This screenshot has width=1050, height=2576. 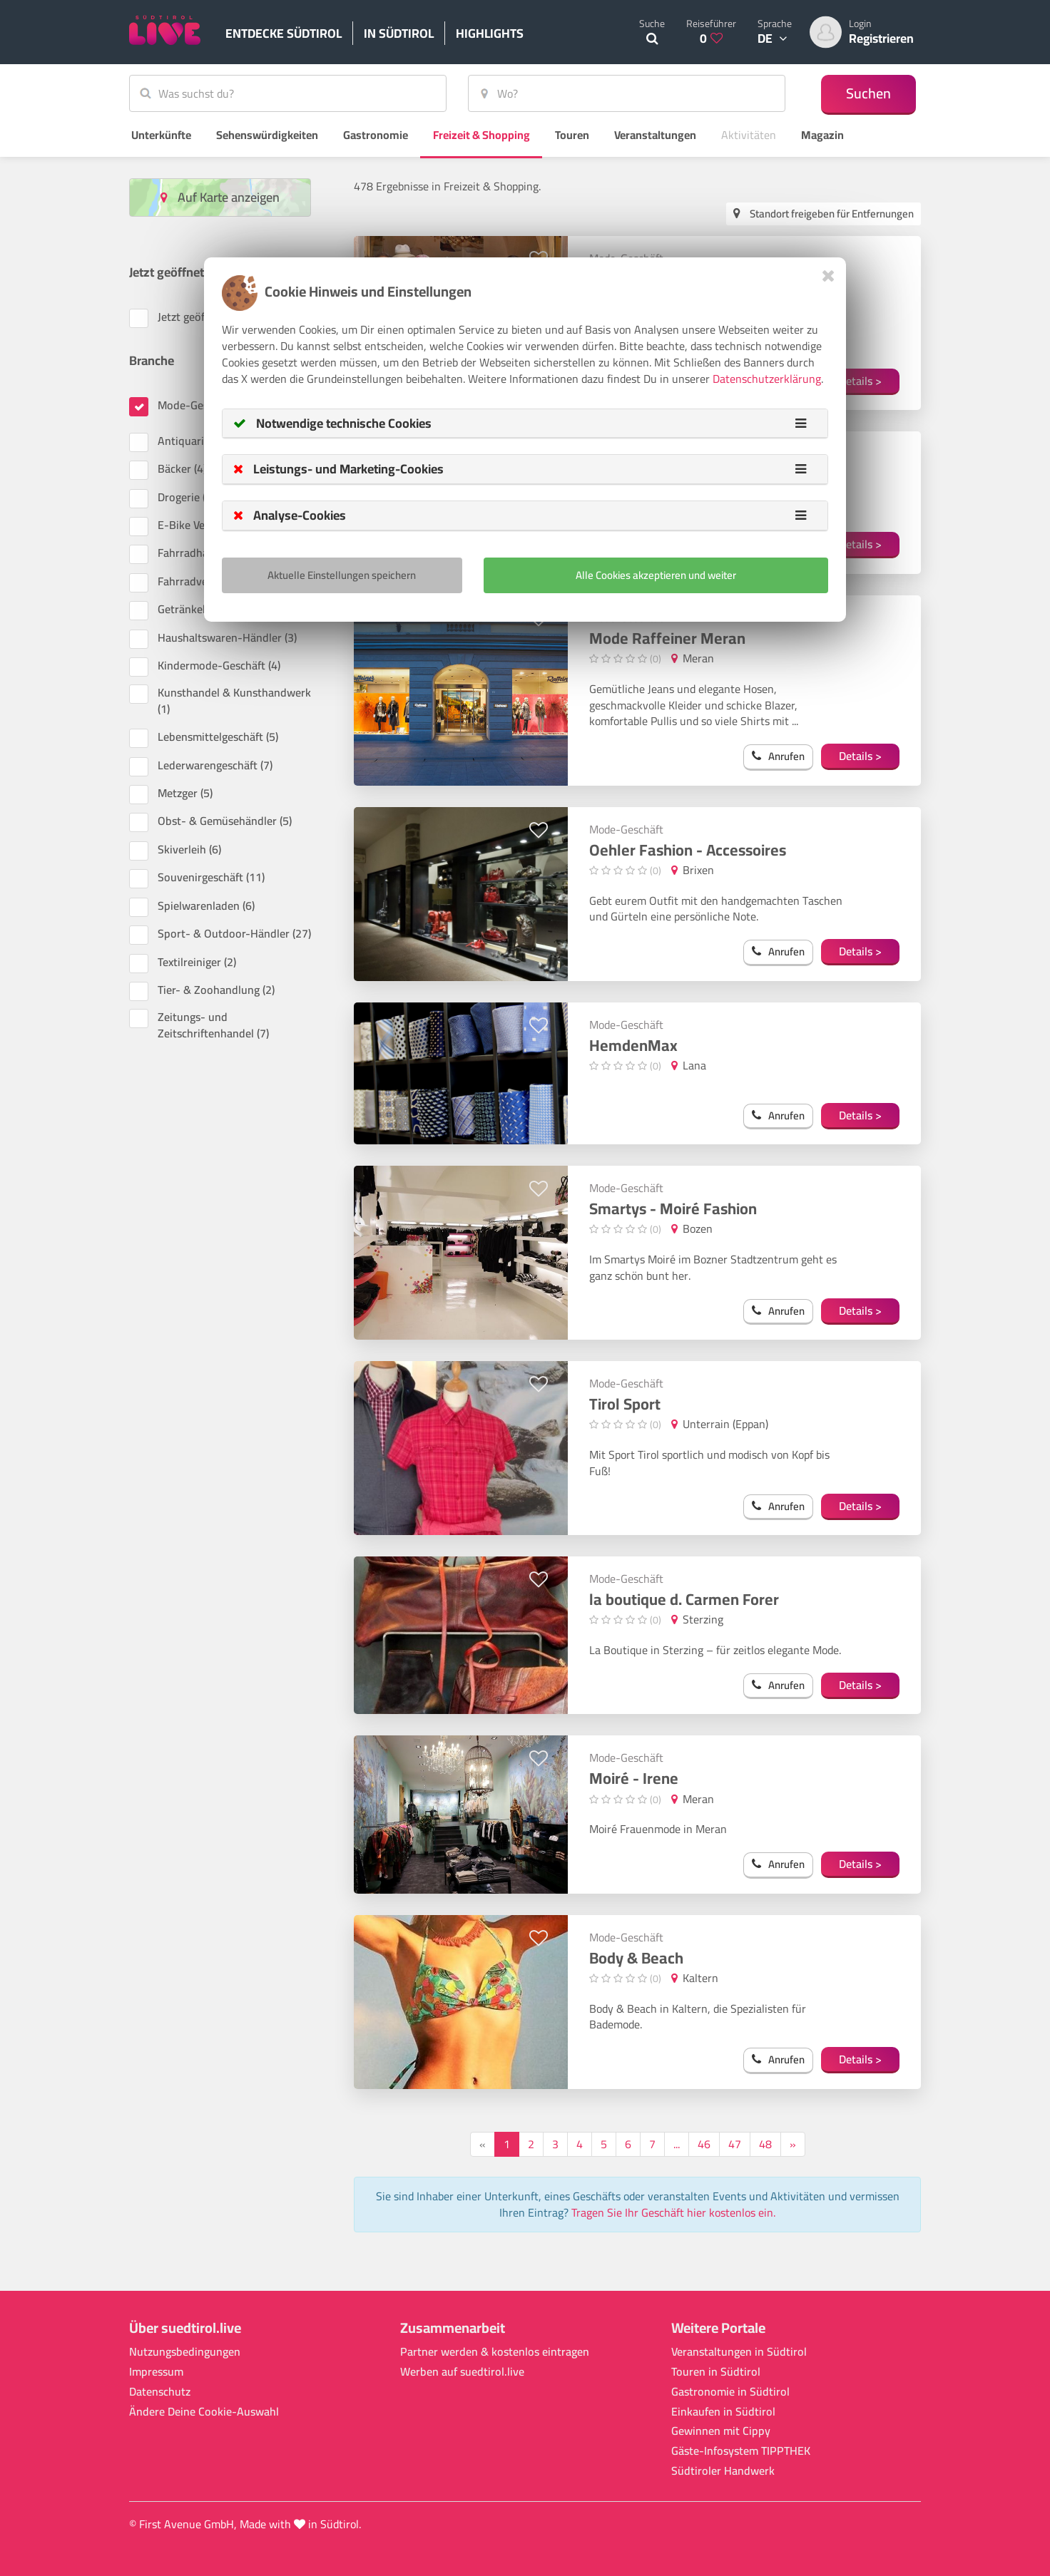 I want to click on Aktuelle Einstellungen speichern, so click(x=341, y=575).